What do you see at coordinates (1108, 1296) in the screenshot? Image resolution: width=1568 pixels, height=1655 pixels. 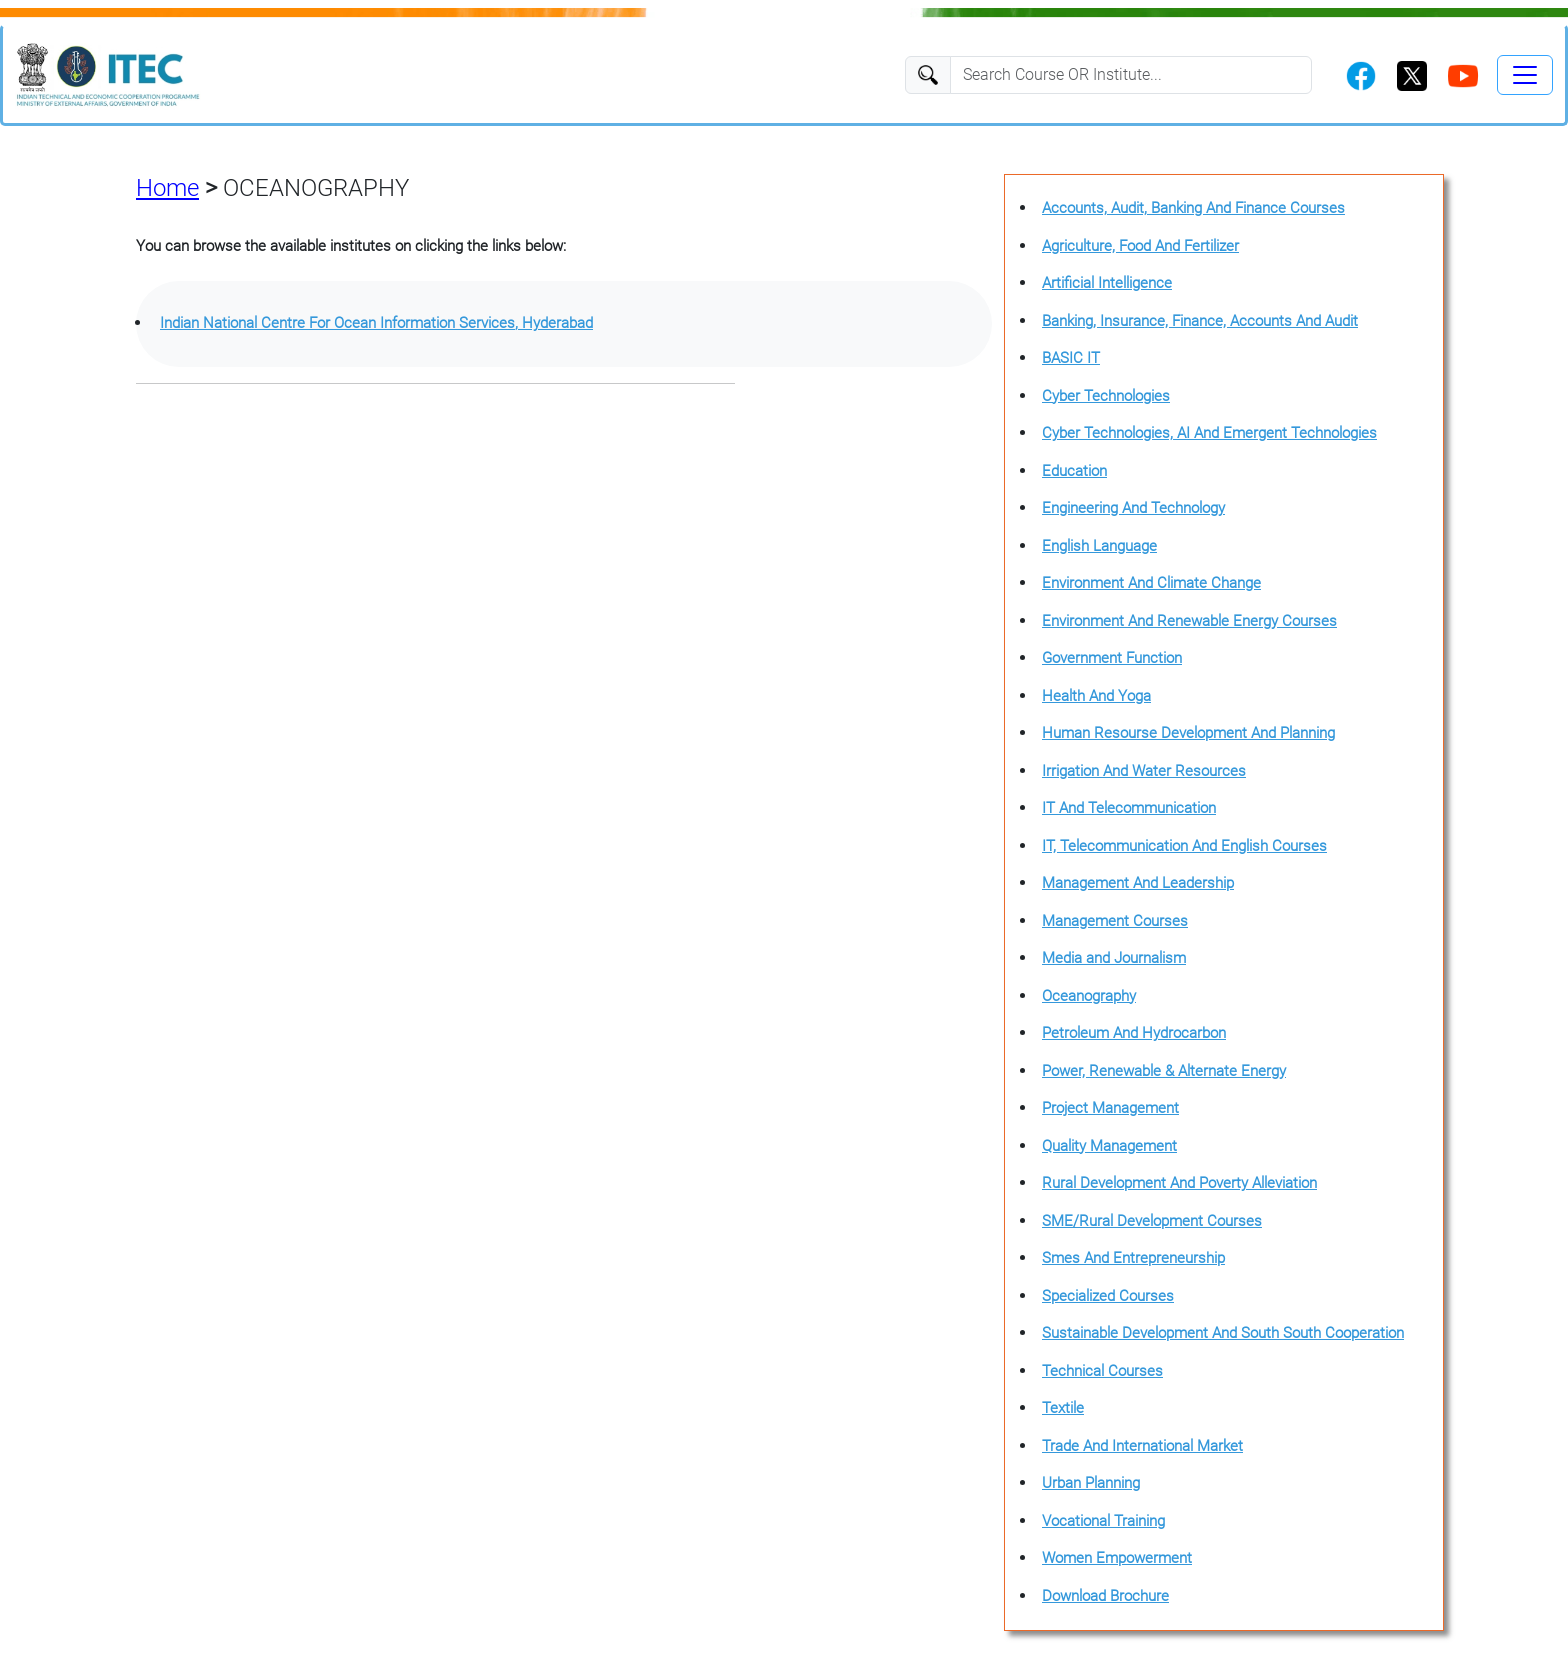 I see `Specialized Courses` at bounding box center [1108, 1296].